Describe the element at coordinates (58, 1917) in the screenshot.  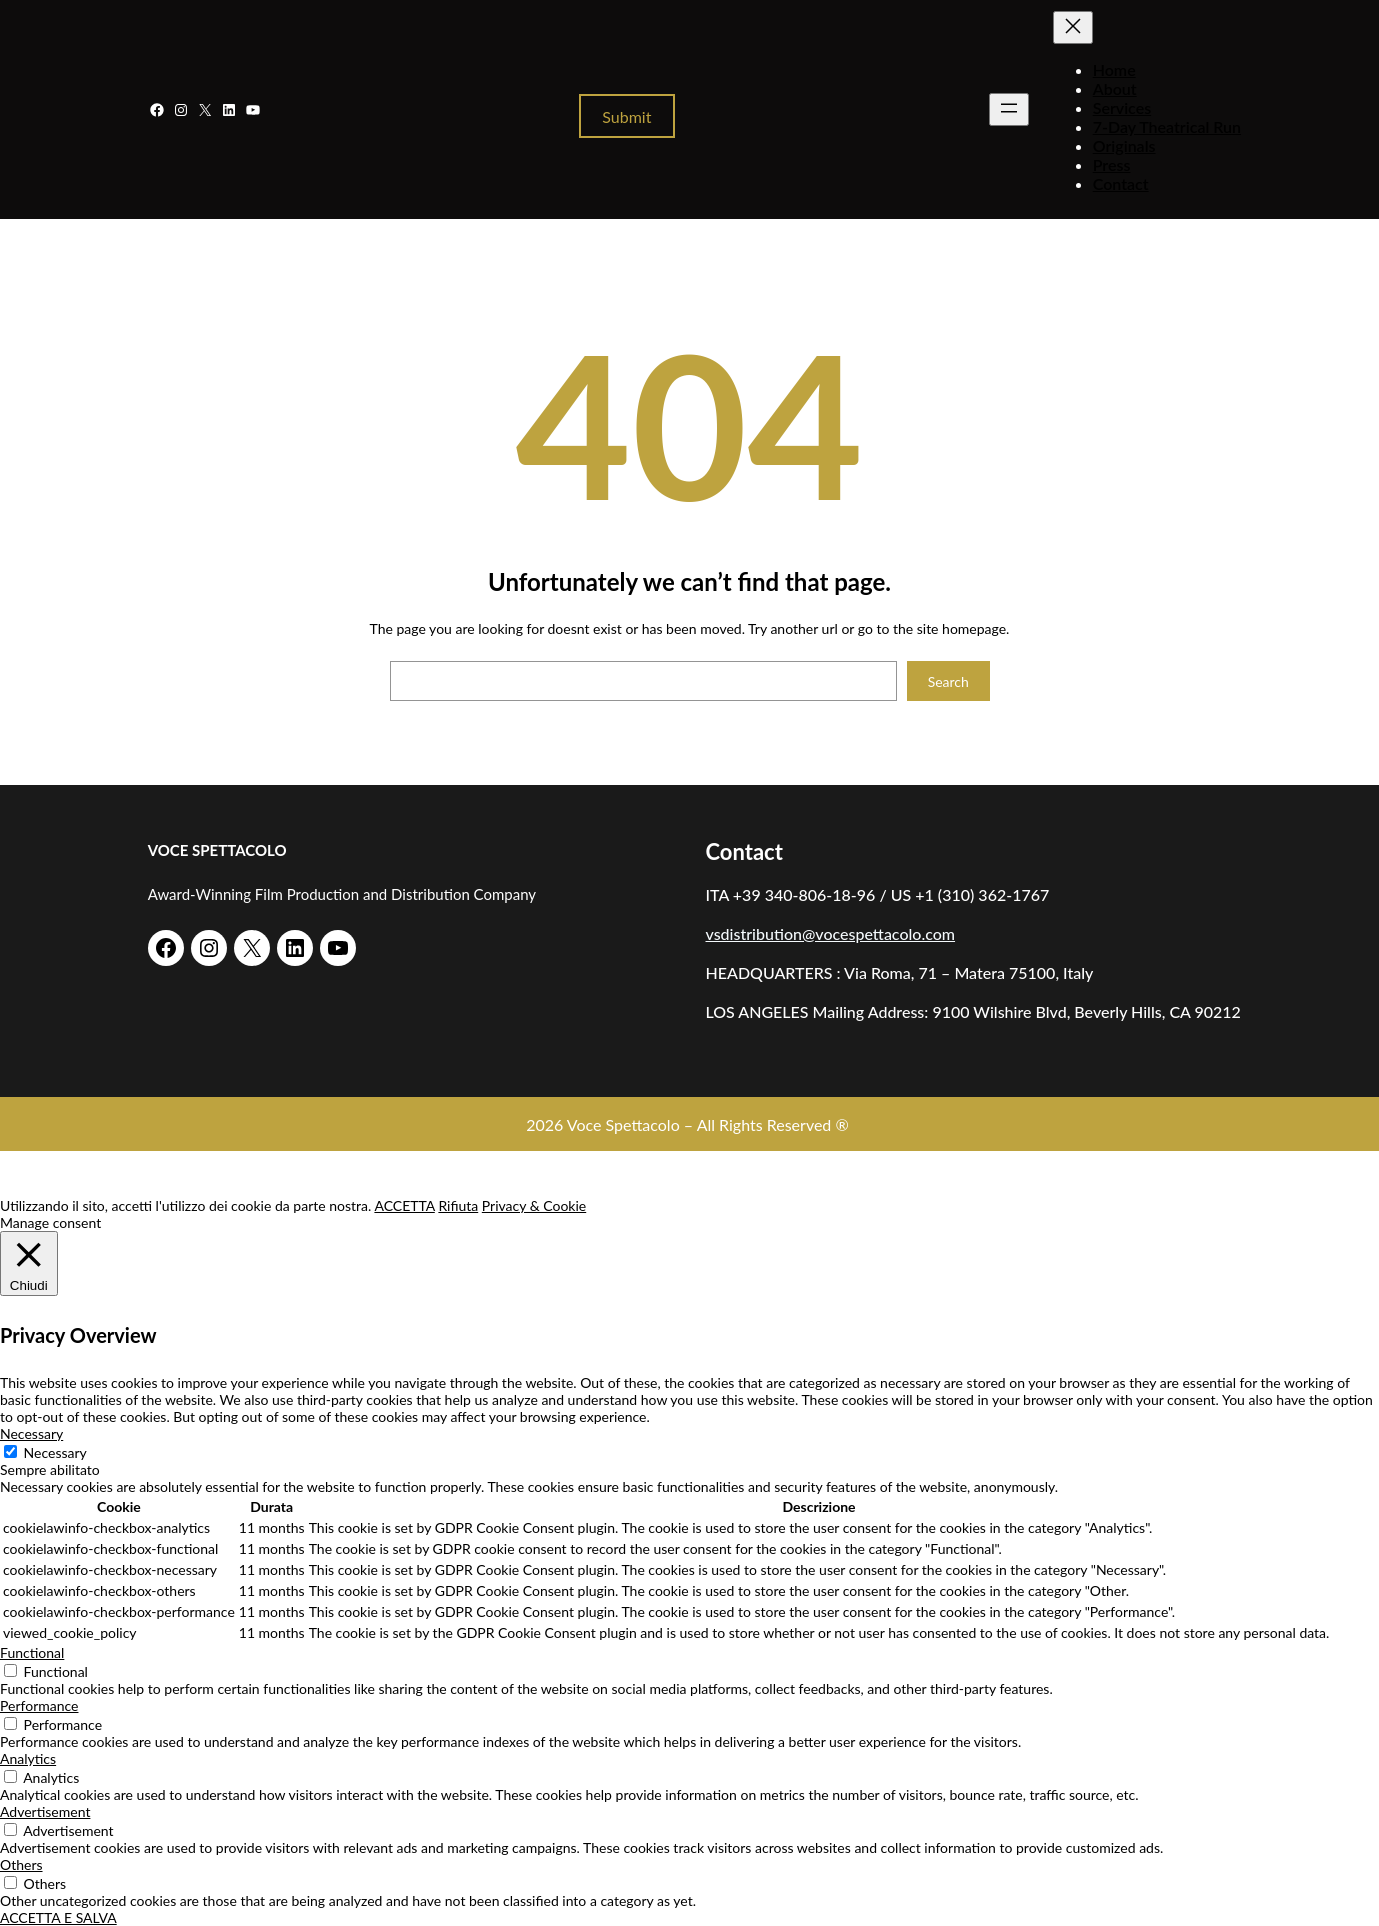
I see `ACCETTA E SALVA [button]` at that location.